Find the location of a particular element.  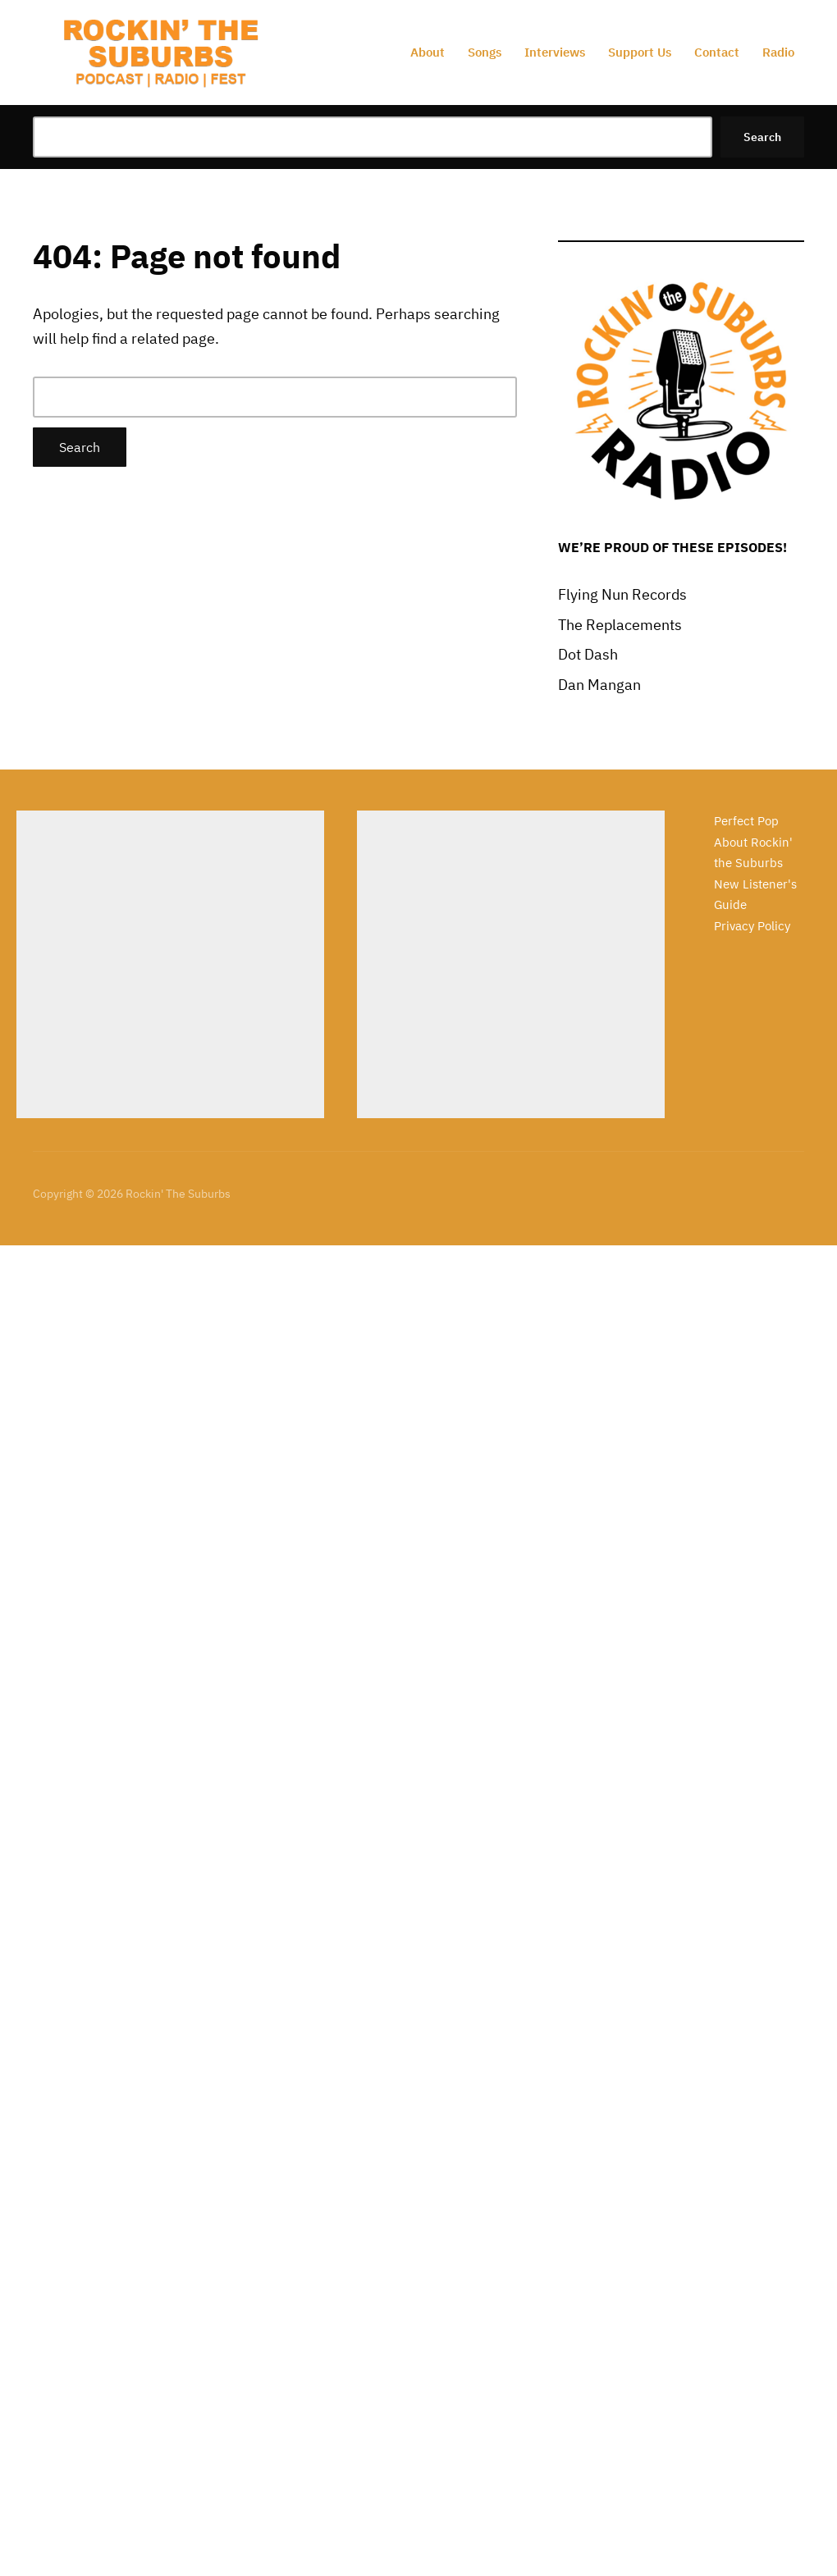

About is located at coordinates (427, 52).